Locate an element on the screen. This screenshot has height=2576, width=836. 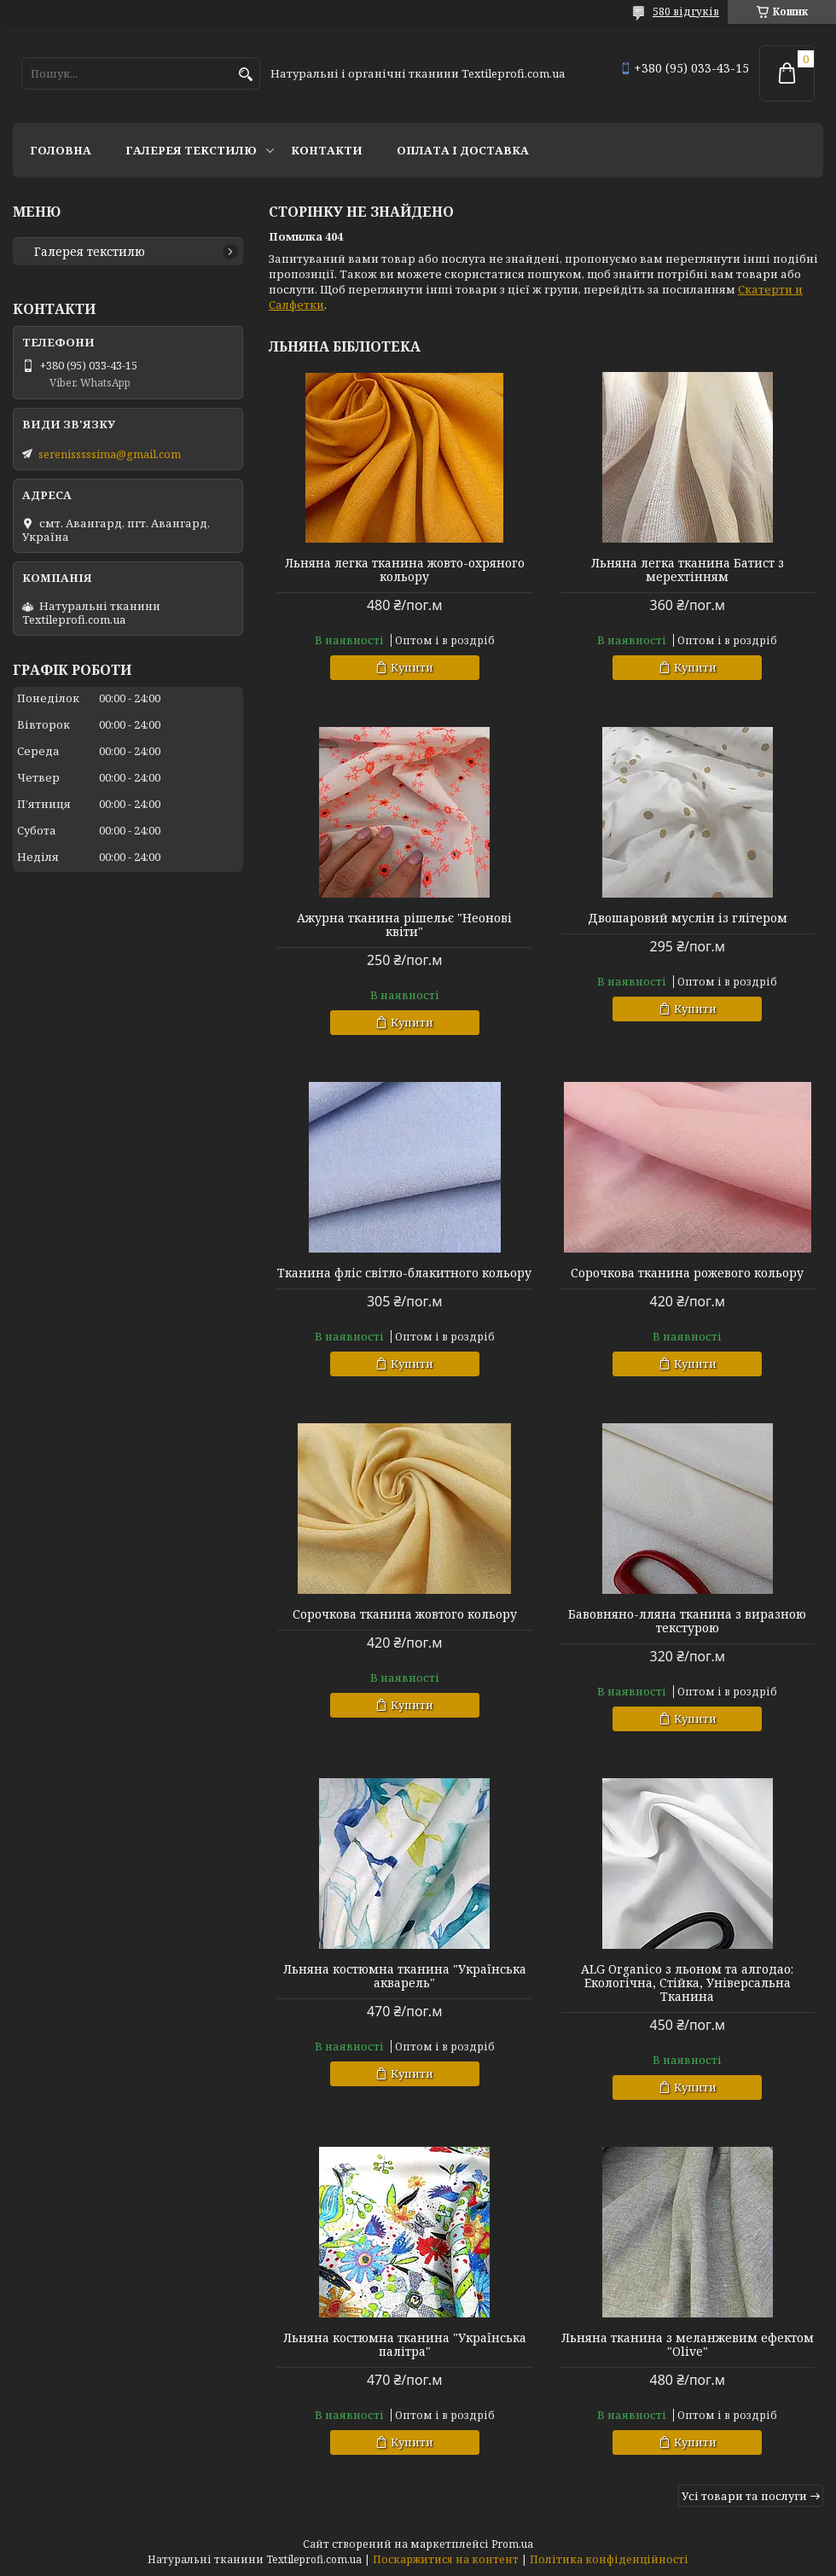
Ажурна тканина рішельє "Неонові квіти" is located at coordinates (404, 925).